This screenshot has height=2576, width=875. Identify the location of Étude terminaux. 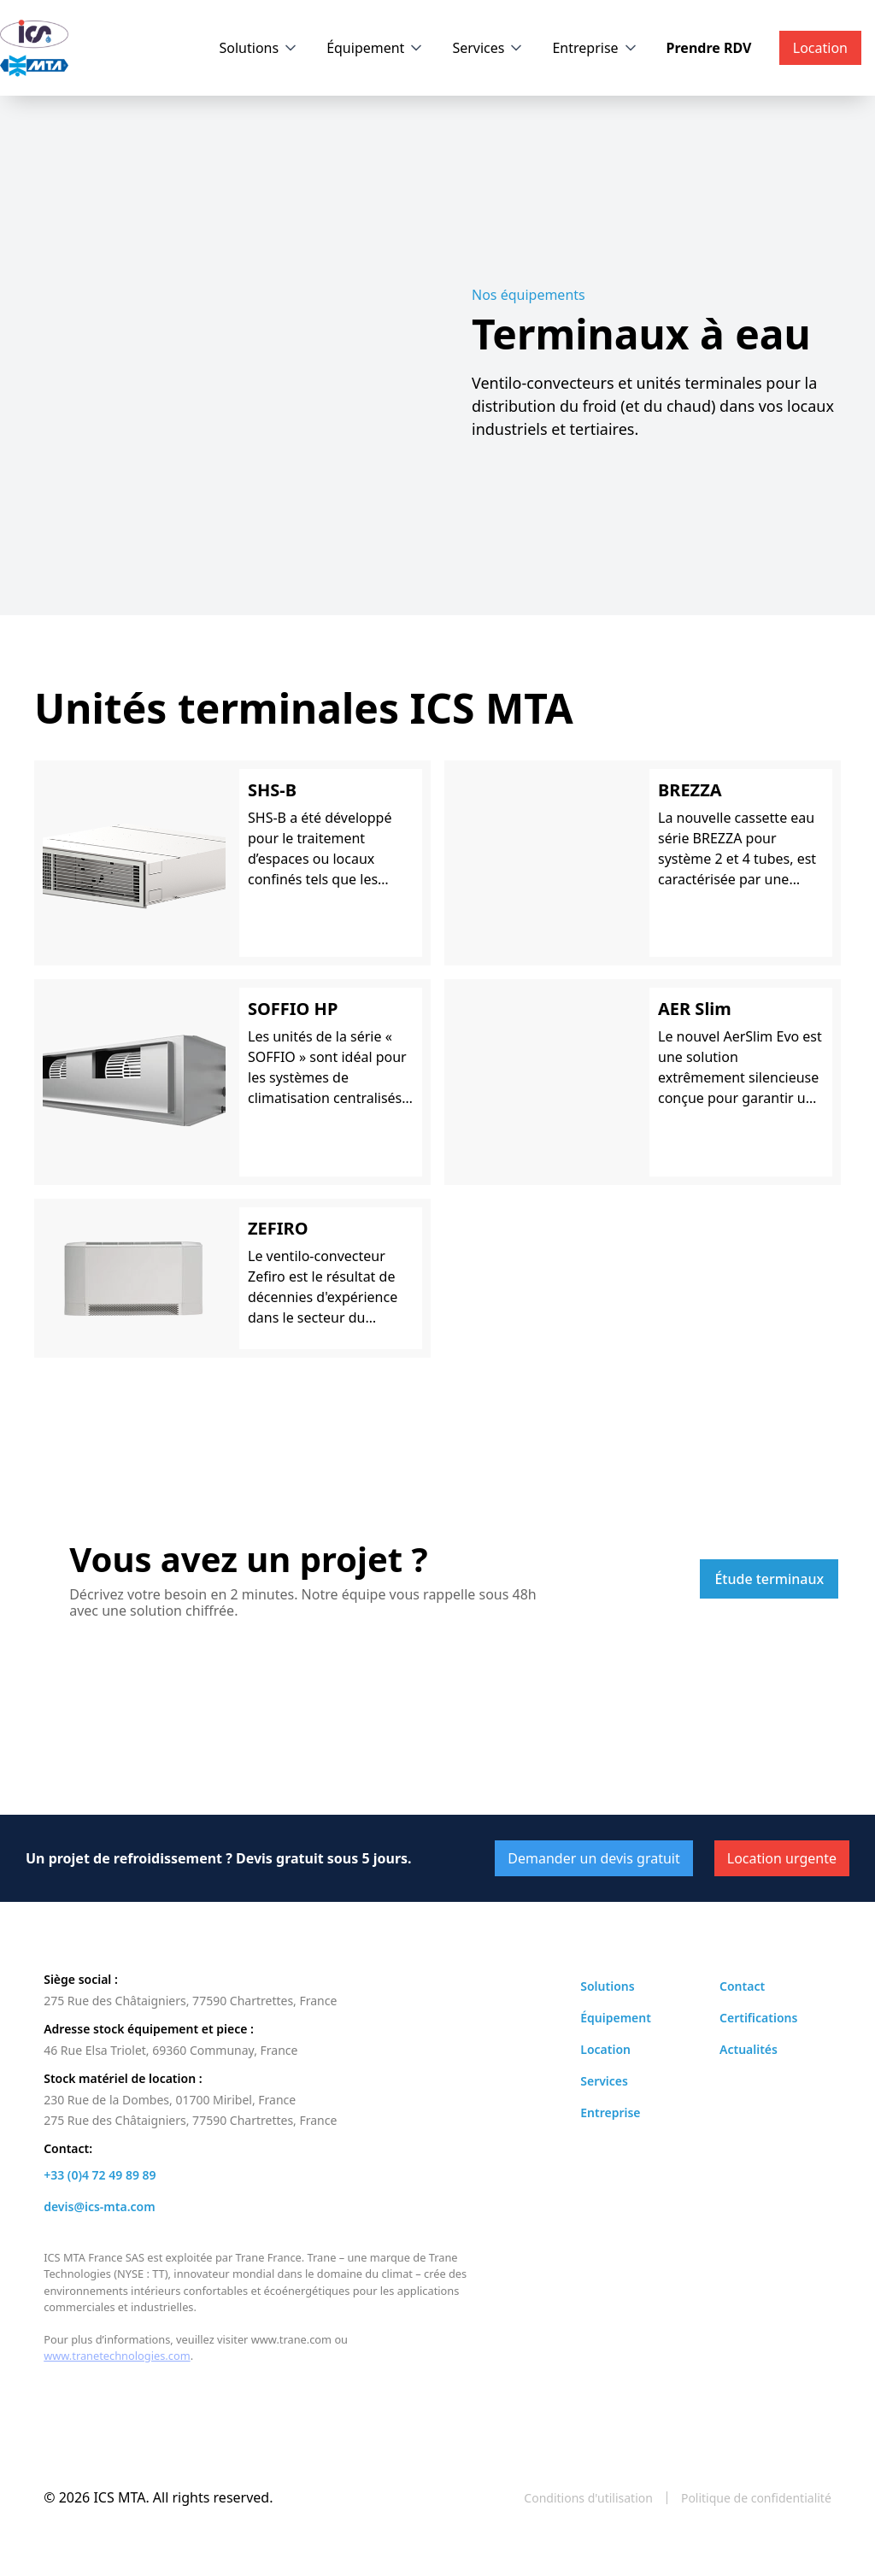
(769, 1579).